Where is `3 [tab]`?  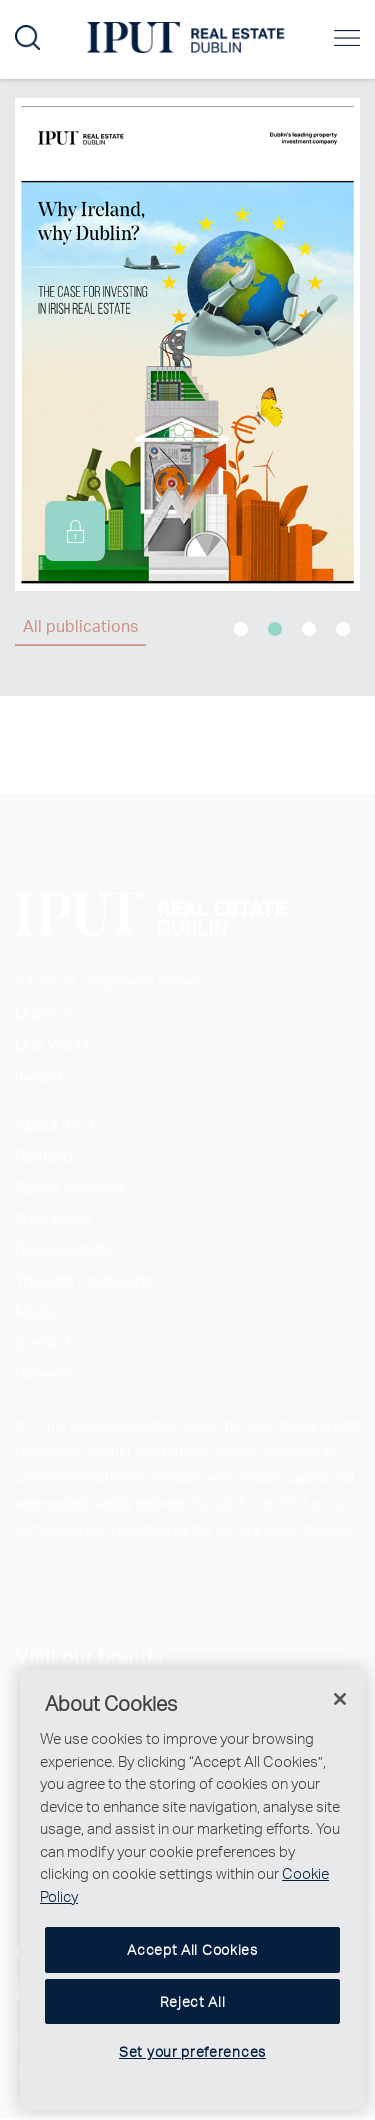
3 [tab] is located at coordinates (309, 629).